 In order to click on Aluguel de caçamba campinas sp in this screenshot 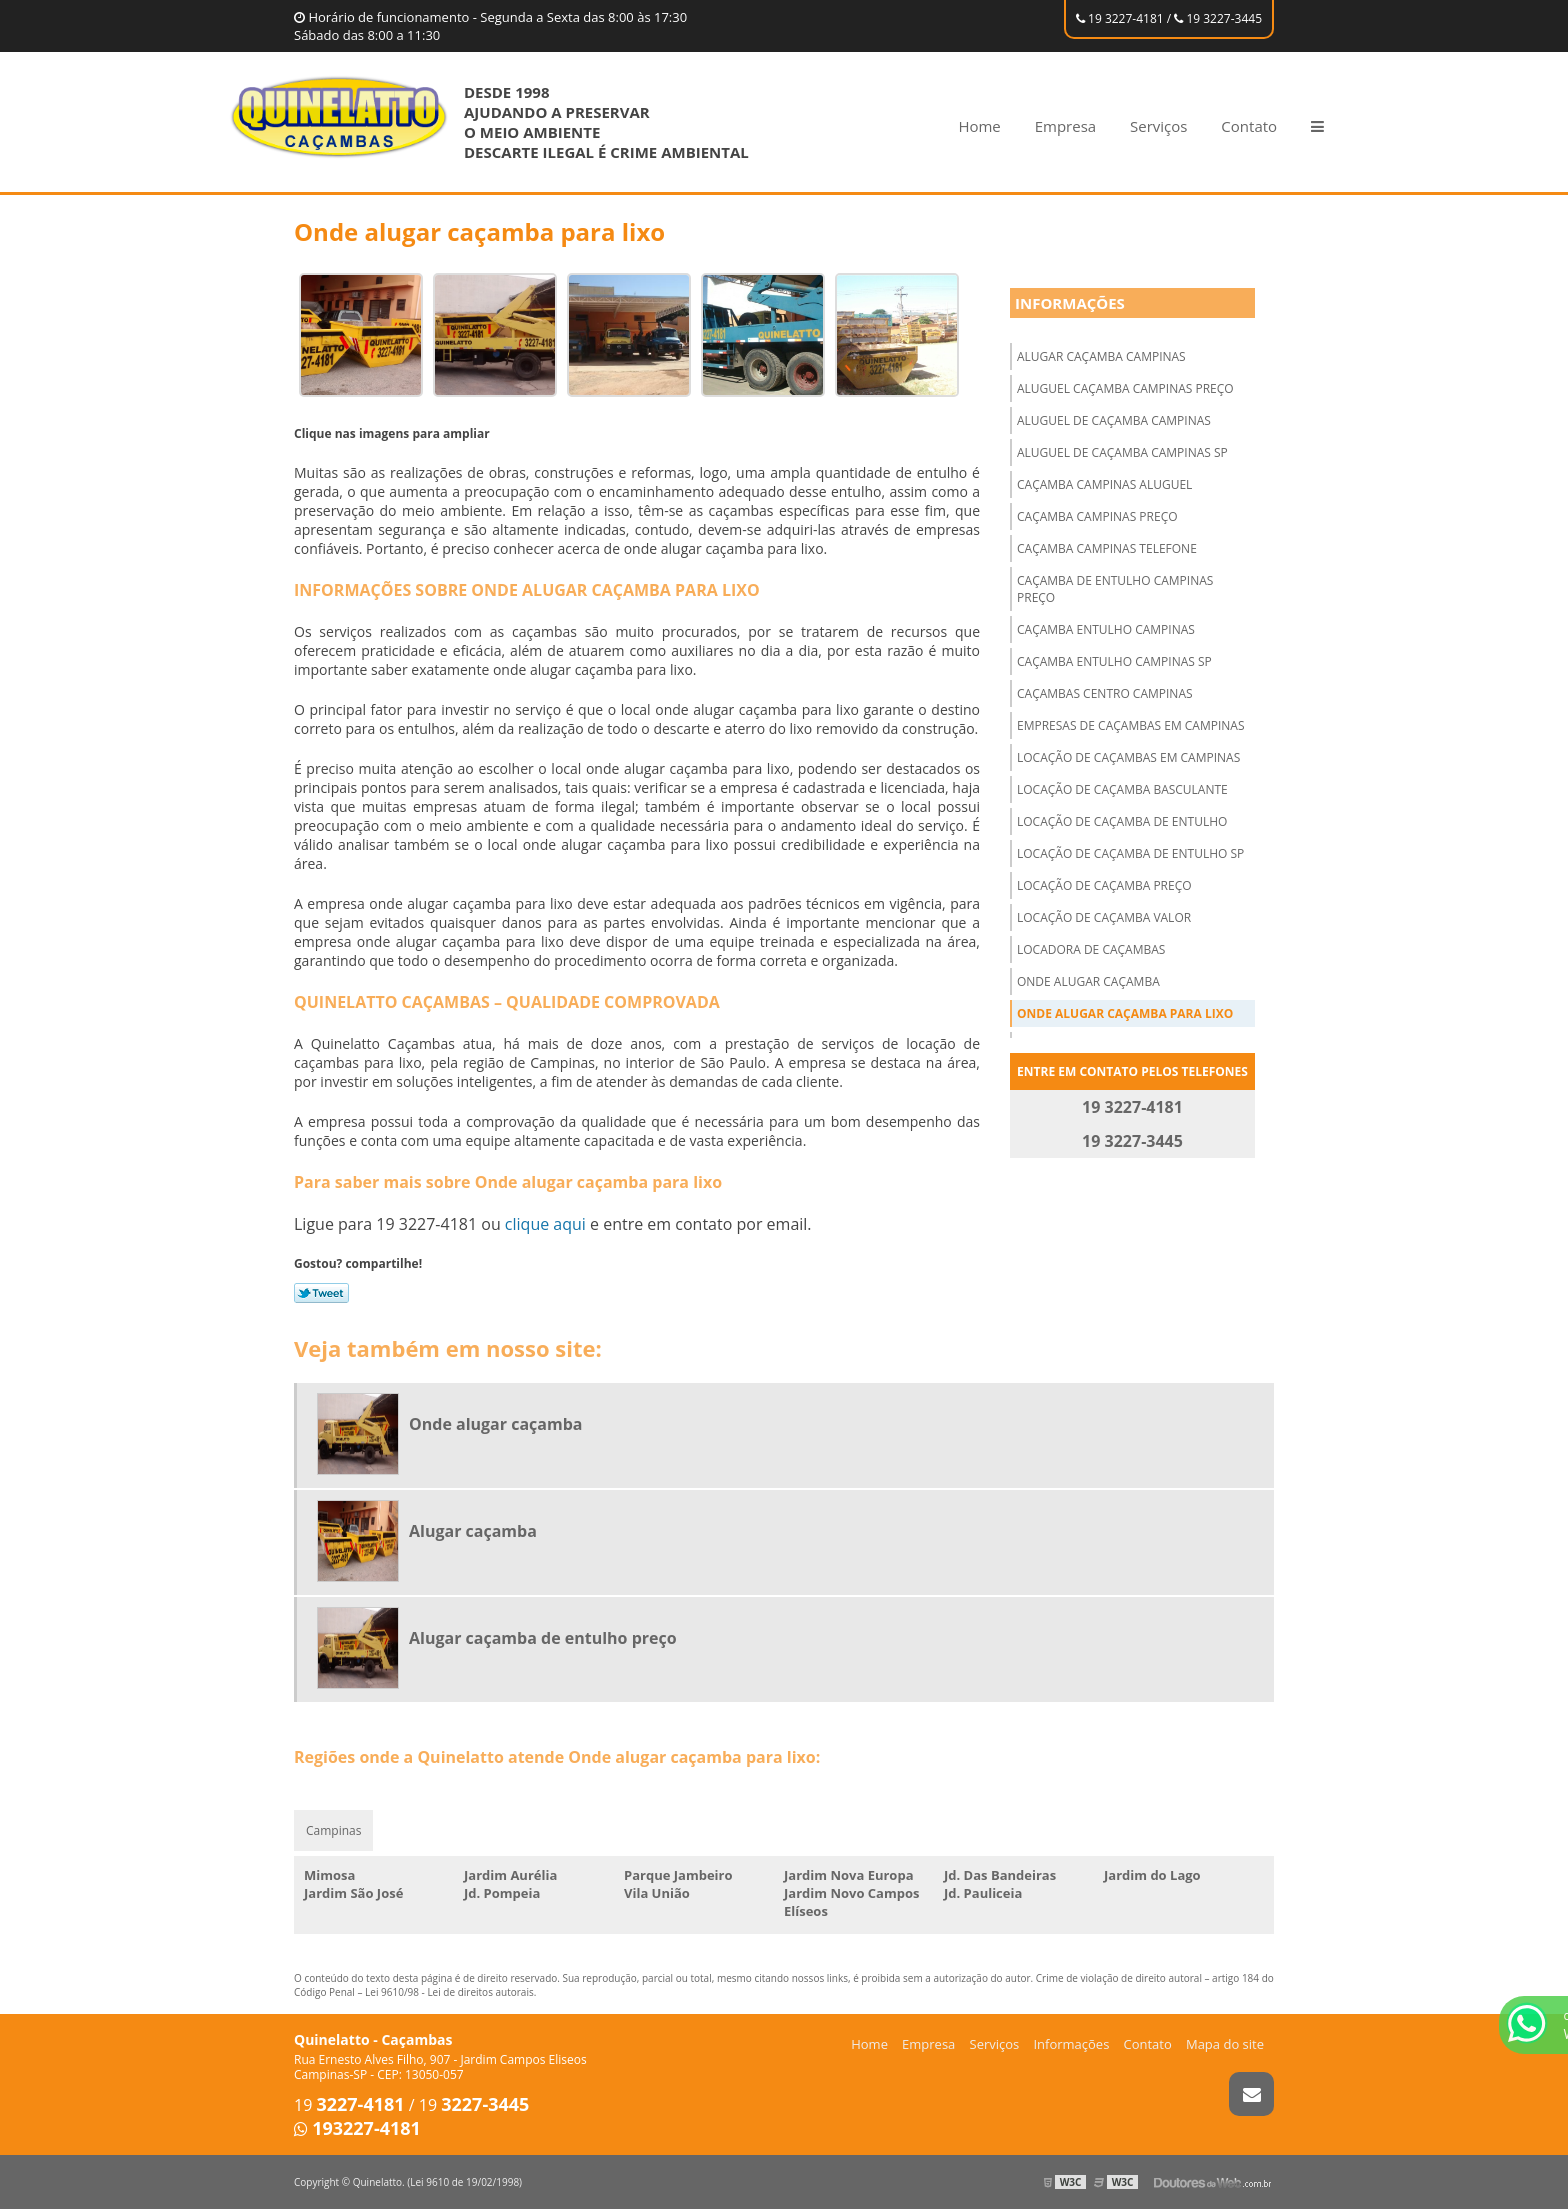, I will do `click(1122, 452)`.